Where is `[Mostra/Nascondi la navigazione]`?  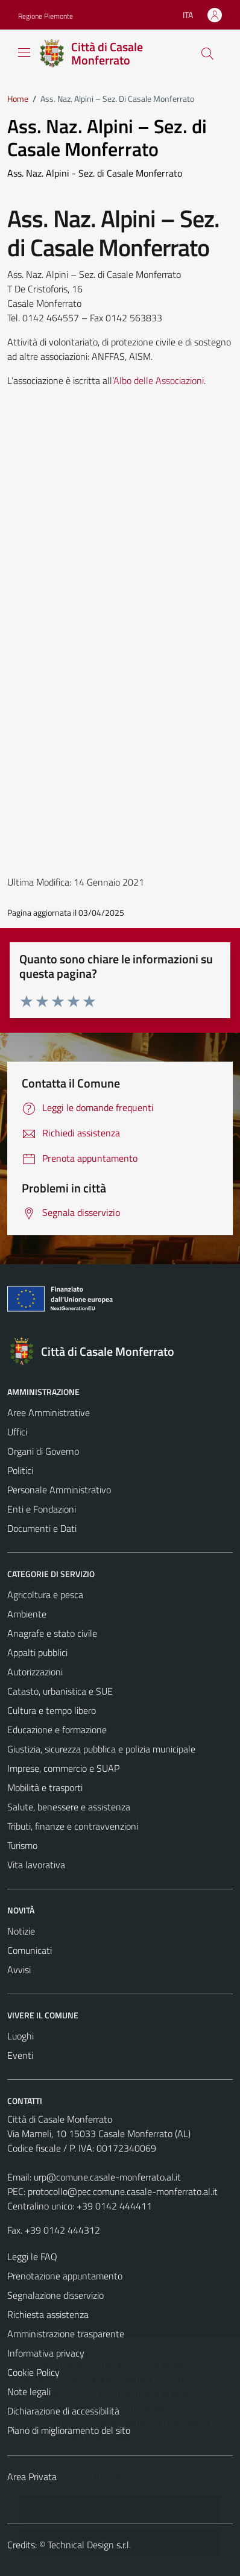
[Mostra/Nascondi la navigazione] is located at coordinates (24, 52).